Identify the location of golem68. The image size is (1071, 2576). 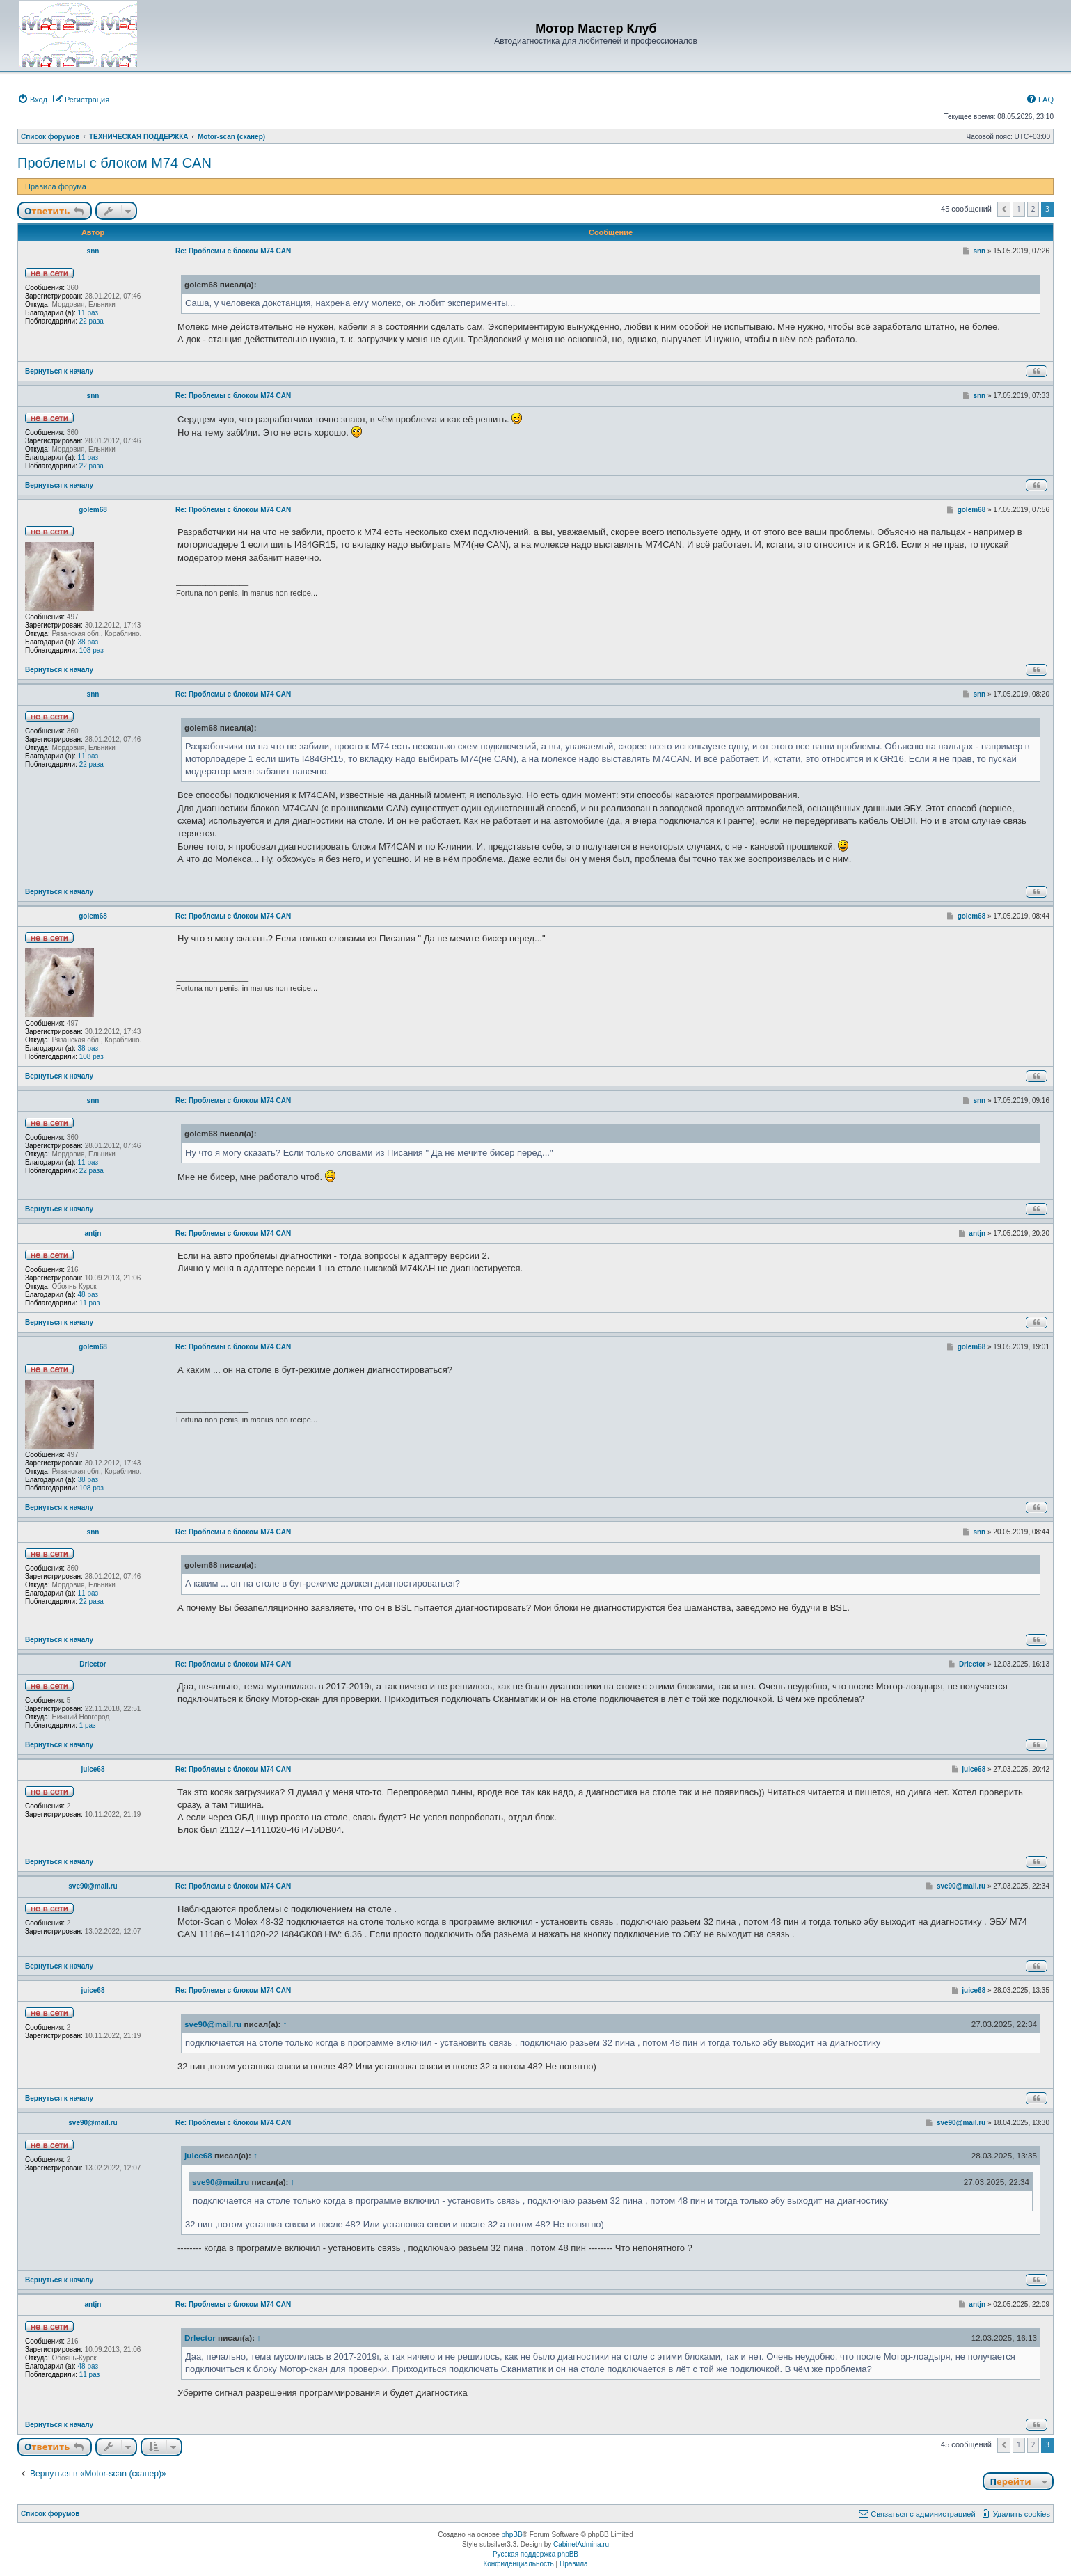
(93, 510).